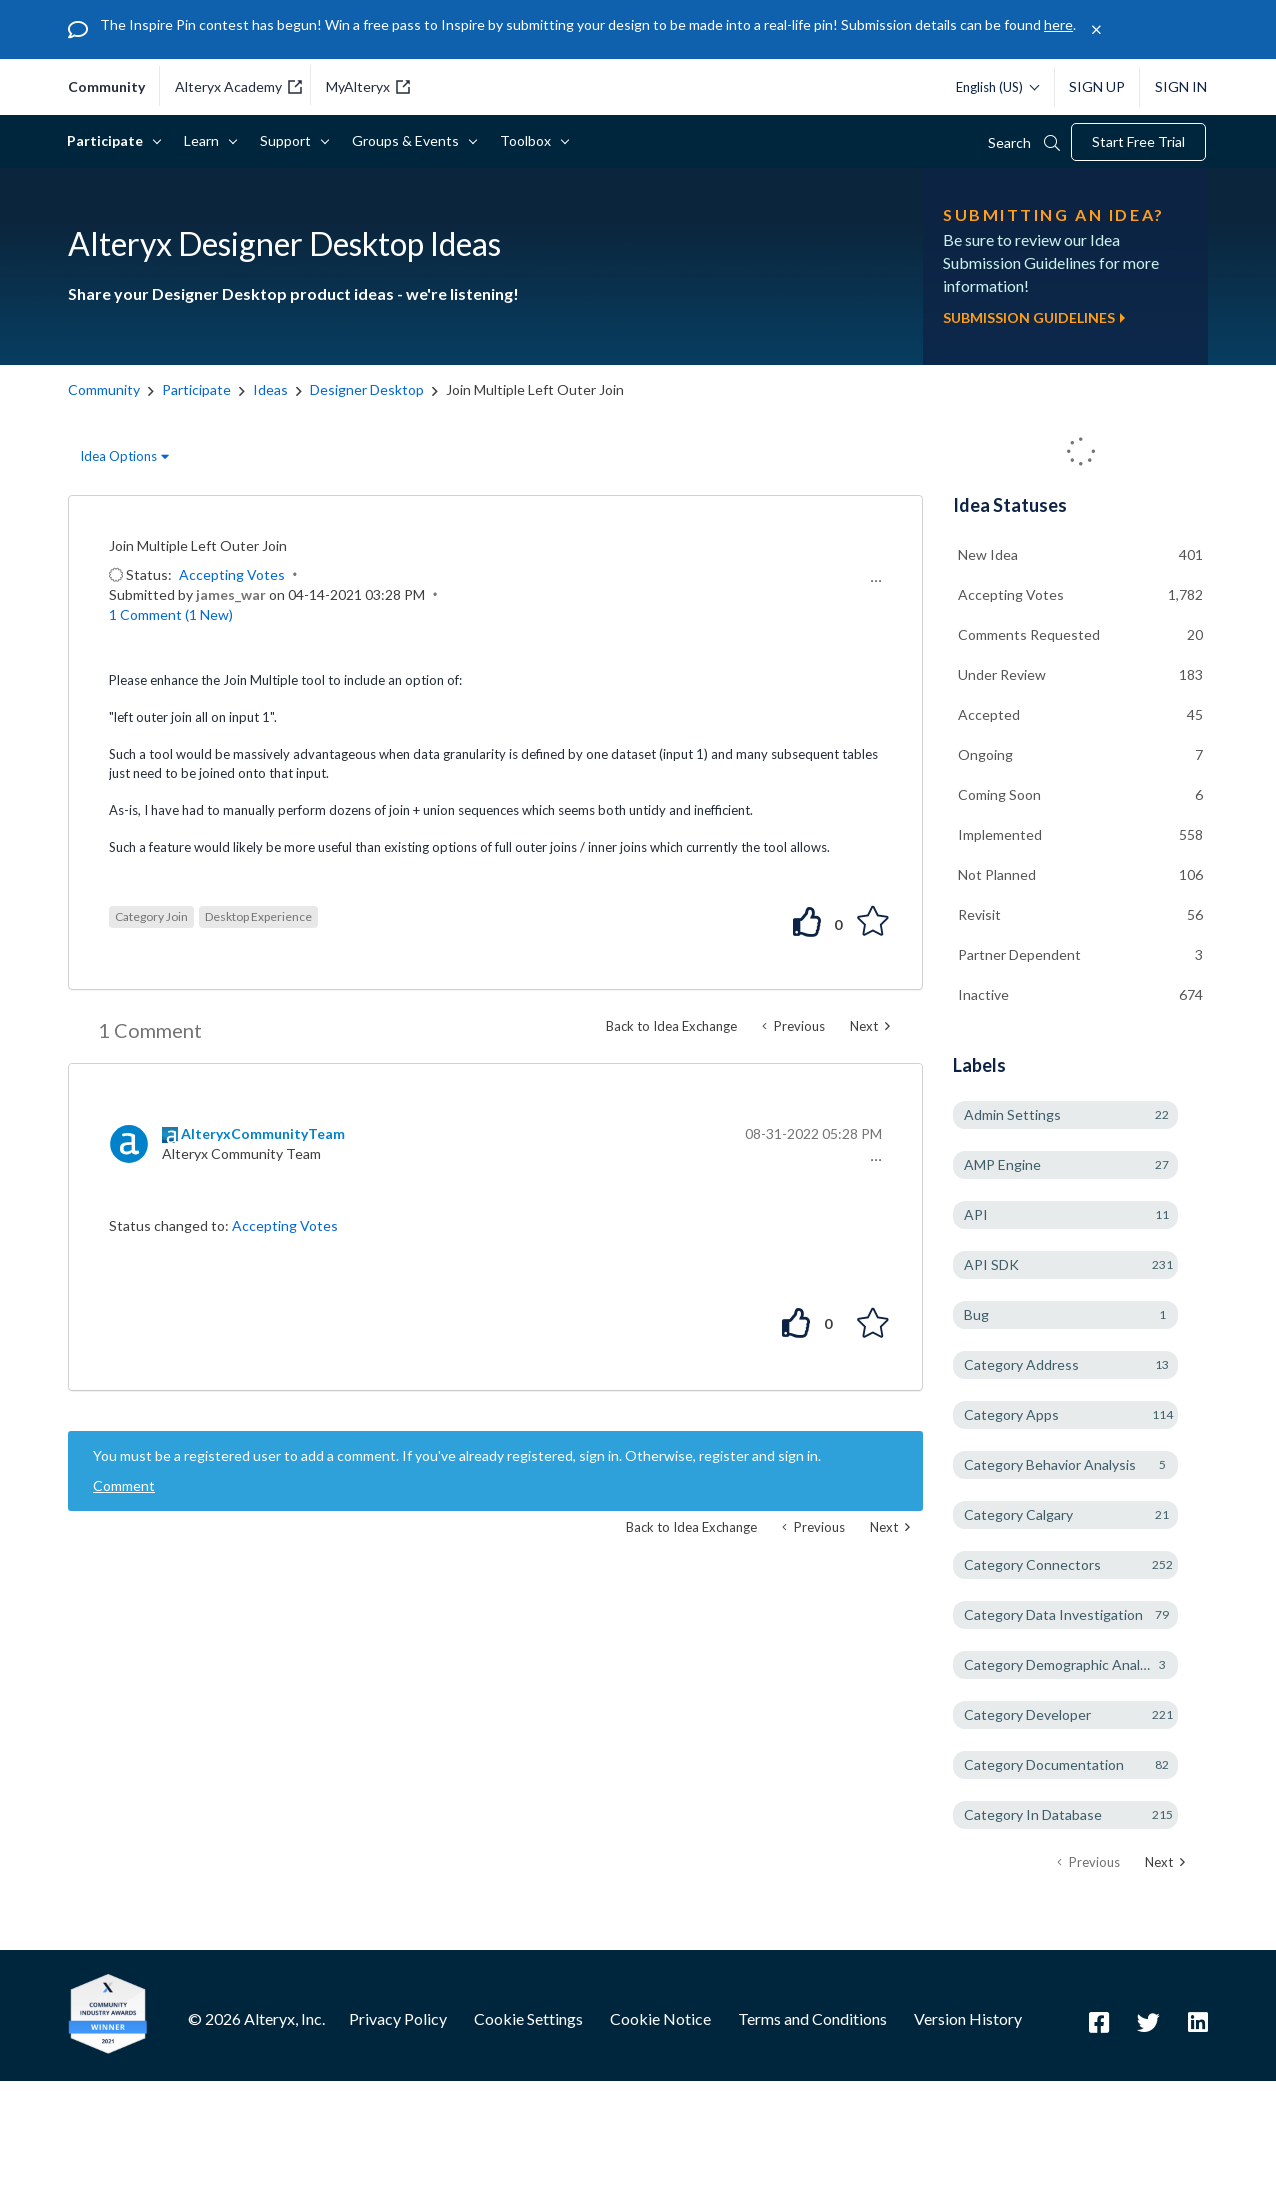 This screenshot has width=1276, height=2212. I want to click on [Next Page], so click(1165, 1862).